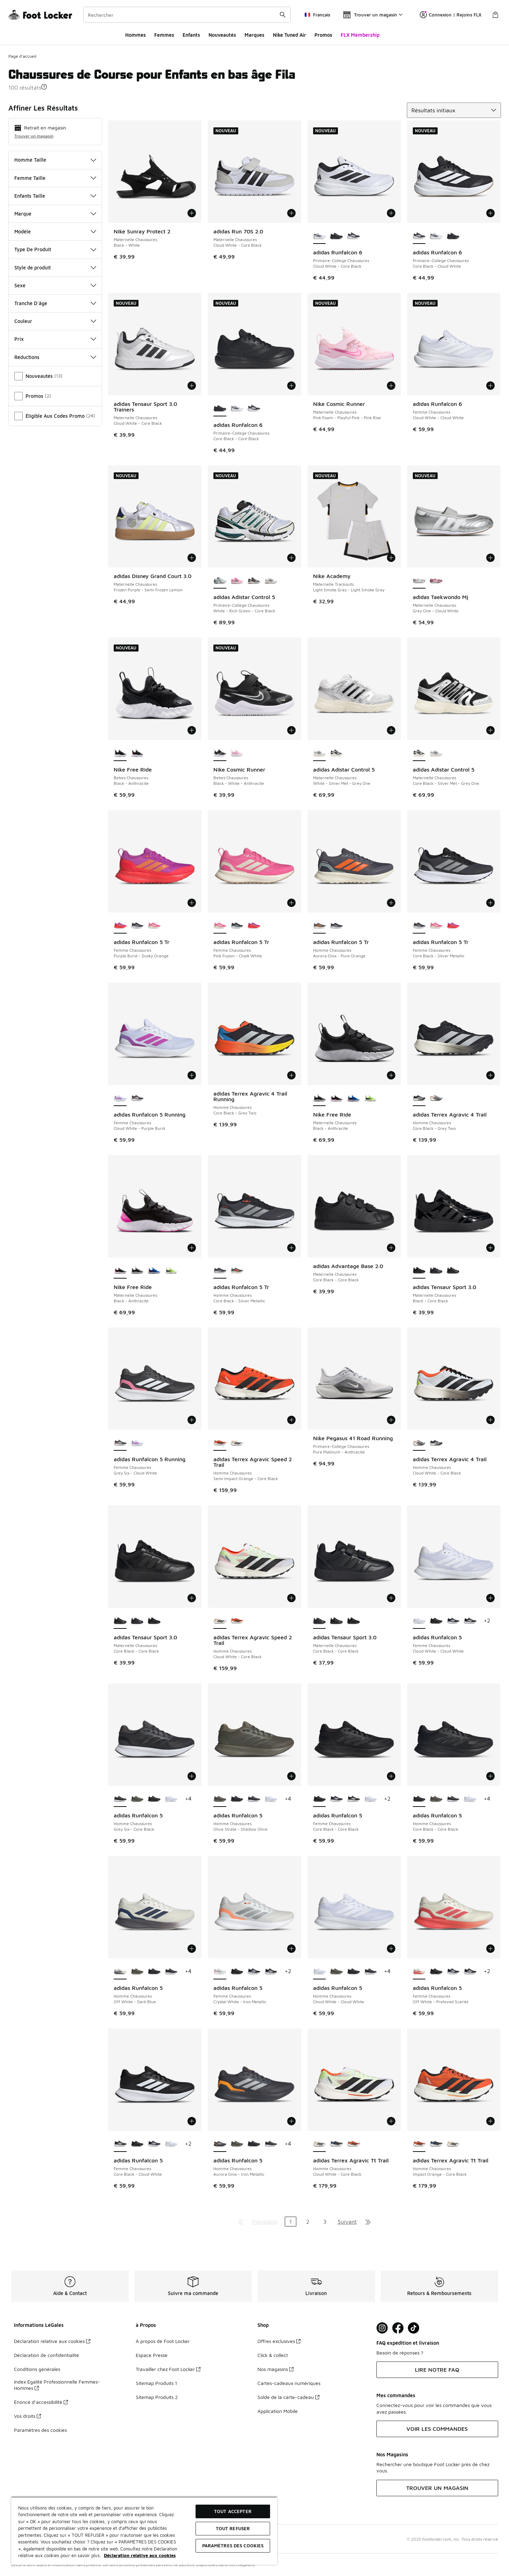 This screenshot has height=2576, width=509. I want to click on Prix, so click(55, 339).